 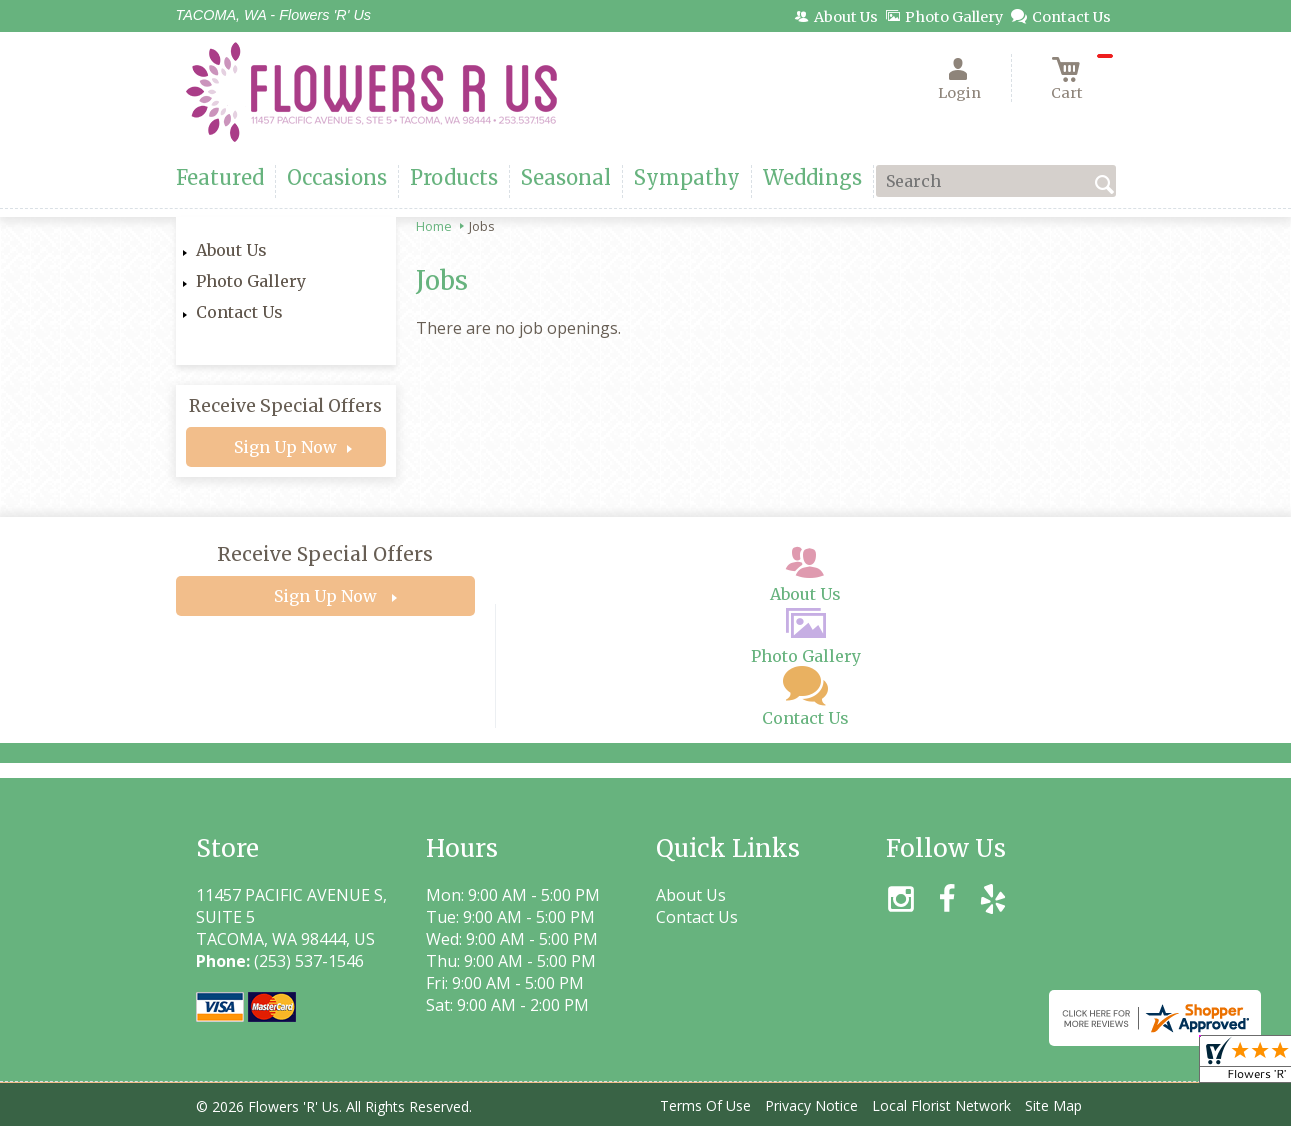 I want to click on Contact Us, so click(x=239, y=312).